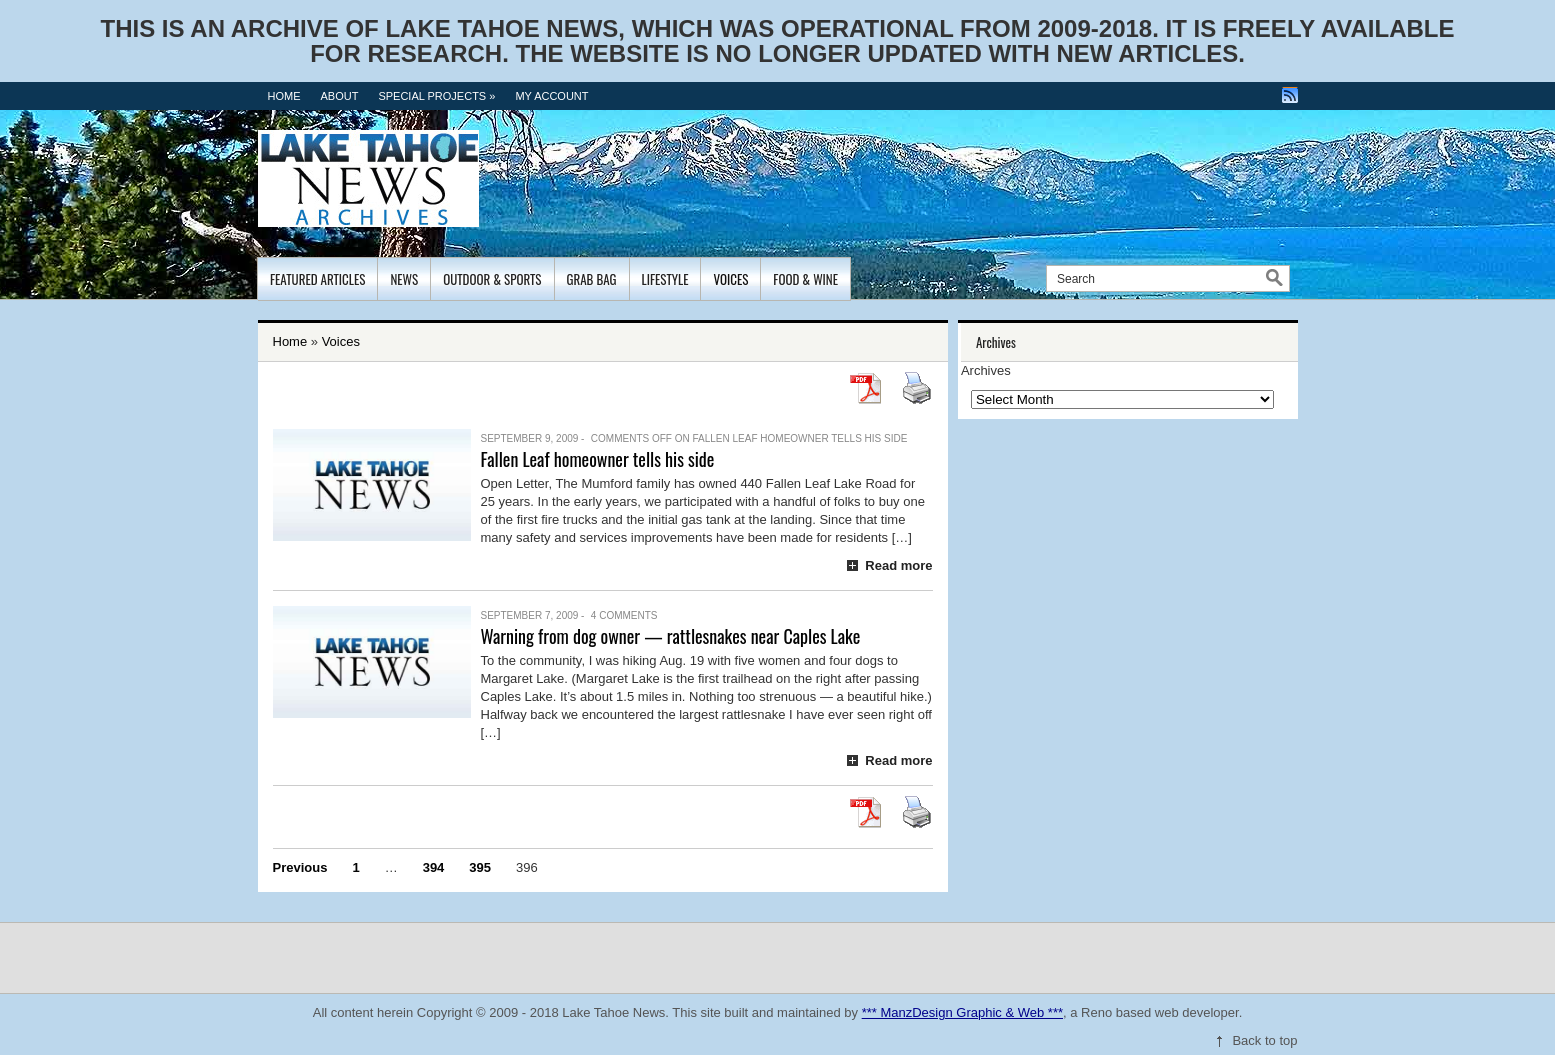  Describe the element at coordinates (551, 96) in the screenshot. I see `MY ACCOUNT` at that location.